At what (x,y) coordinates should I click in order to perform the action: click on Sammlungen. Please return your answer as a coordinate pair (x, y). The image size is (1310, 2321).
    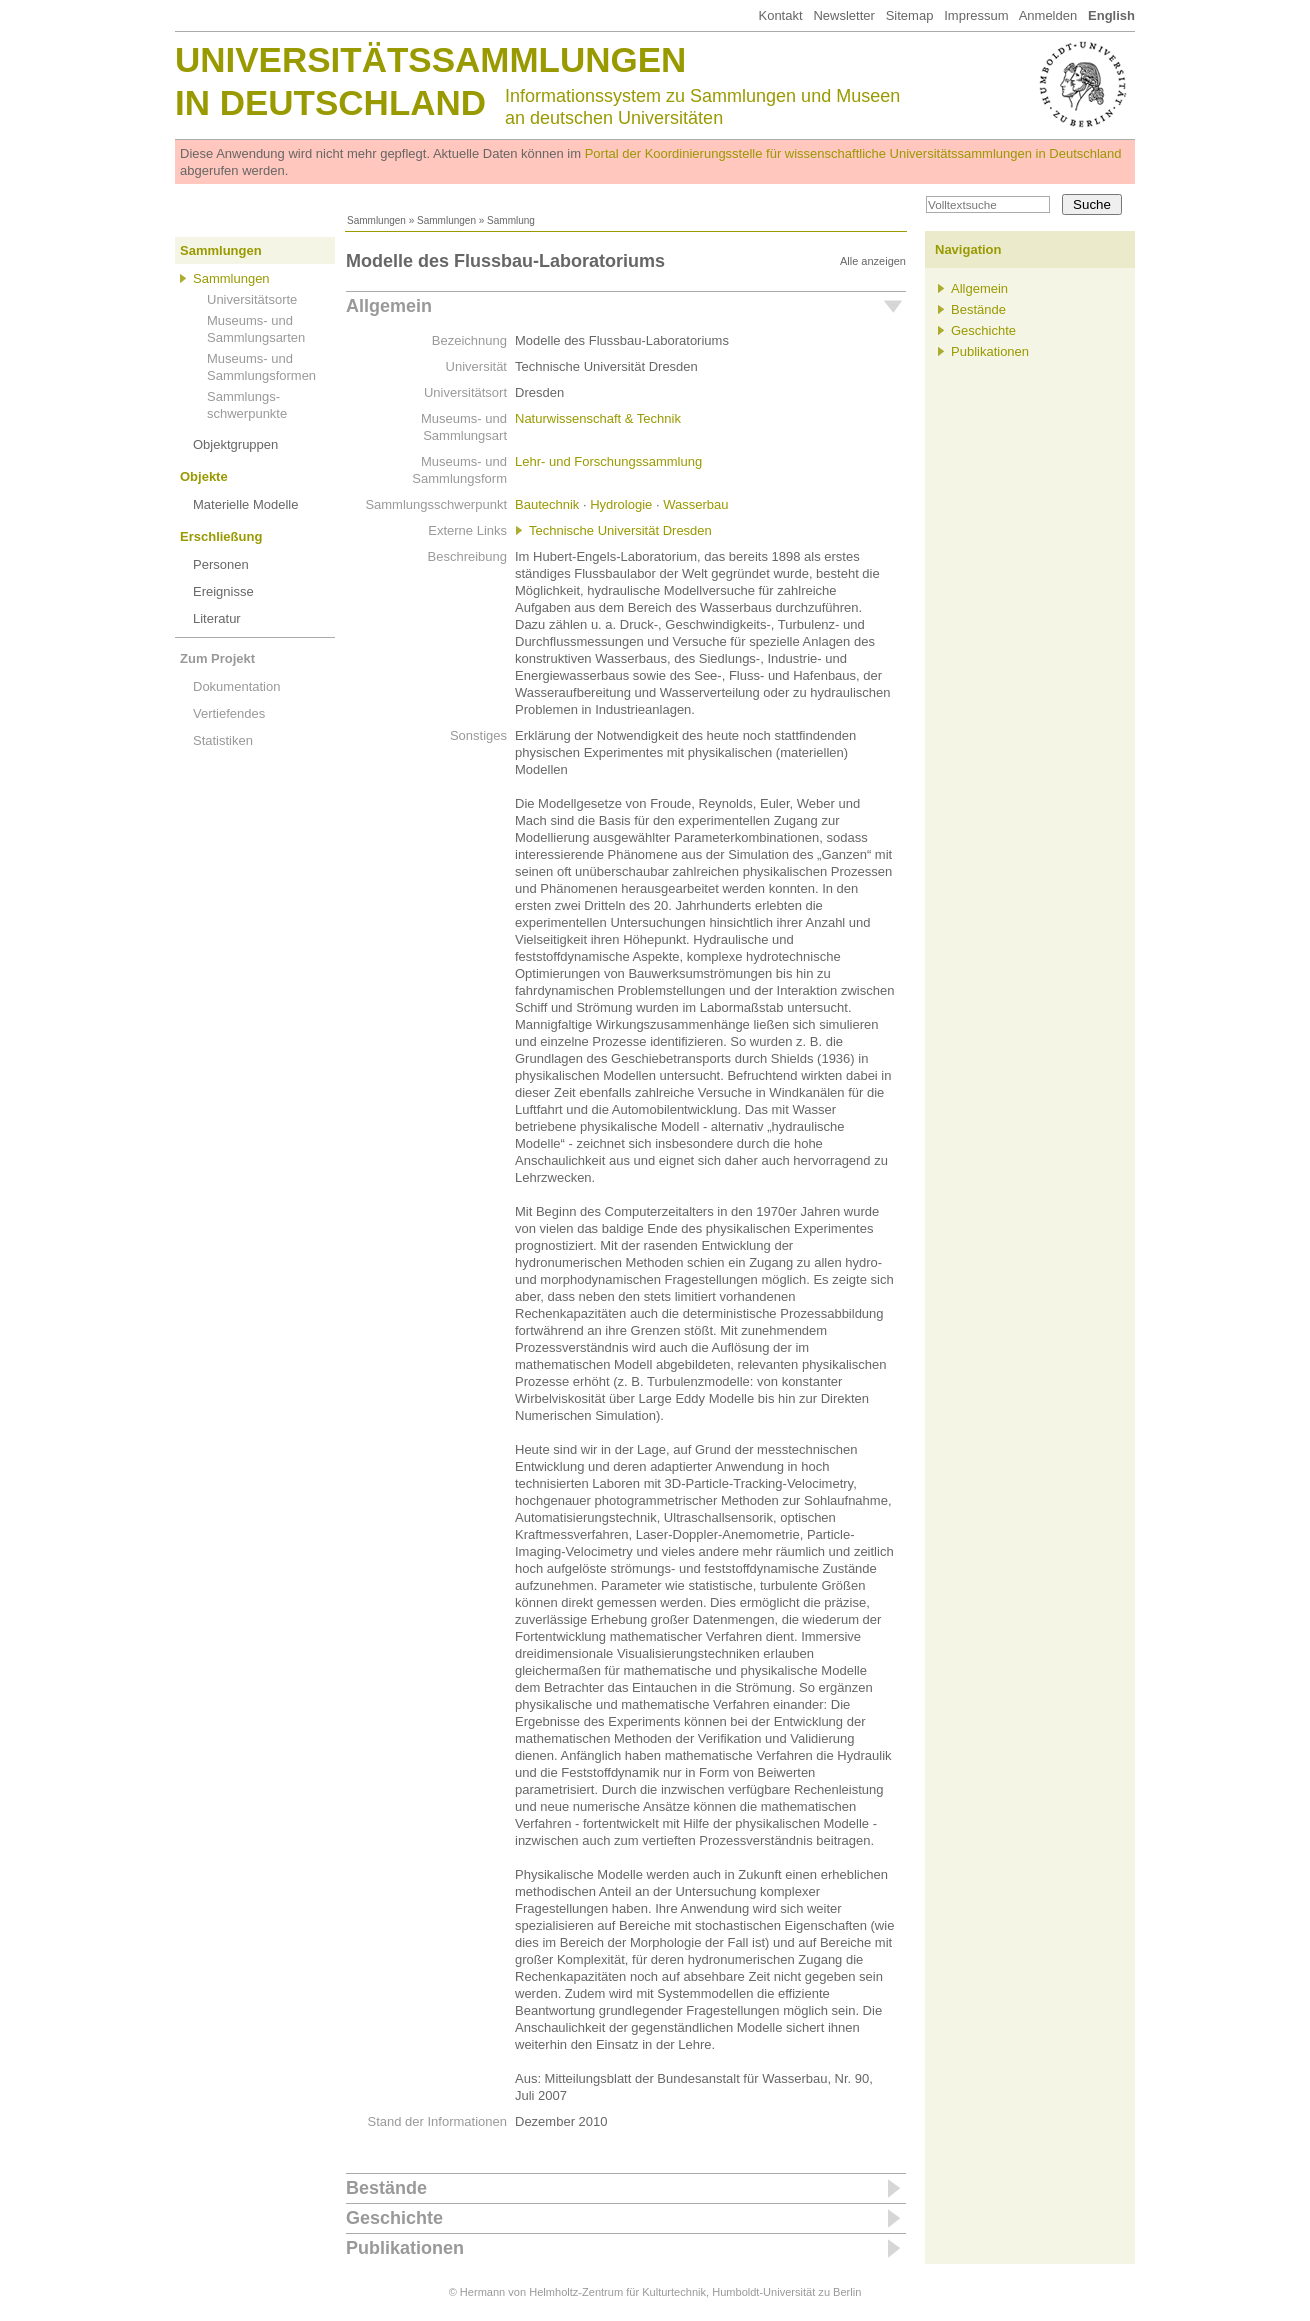
    Looking at the image, I should click on (376, 220).